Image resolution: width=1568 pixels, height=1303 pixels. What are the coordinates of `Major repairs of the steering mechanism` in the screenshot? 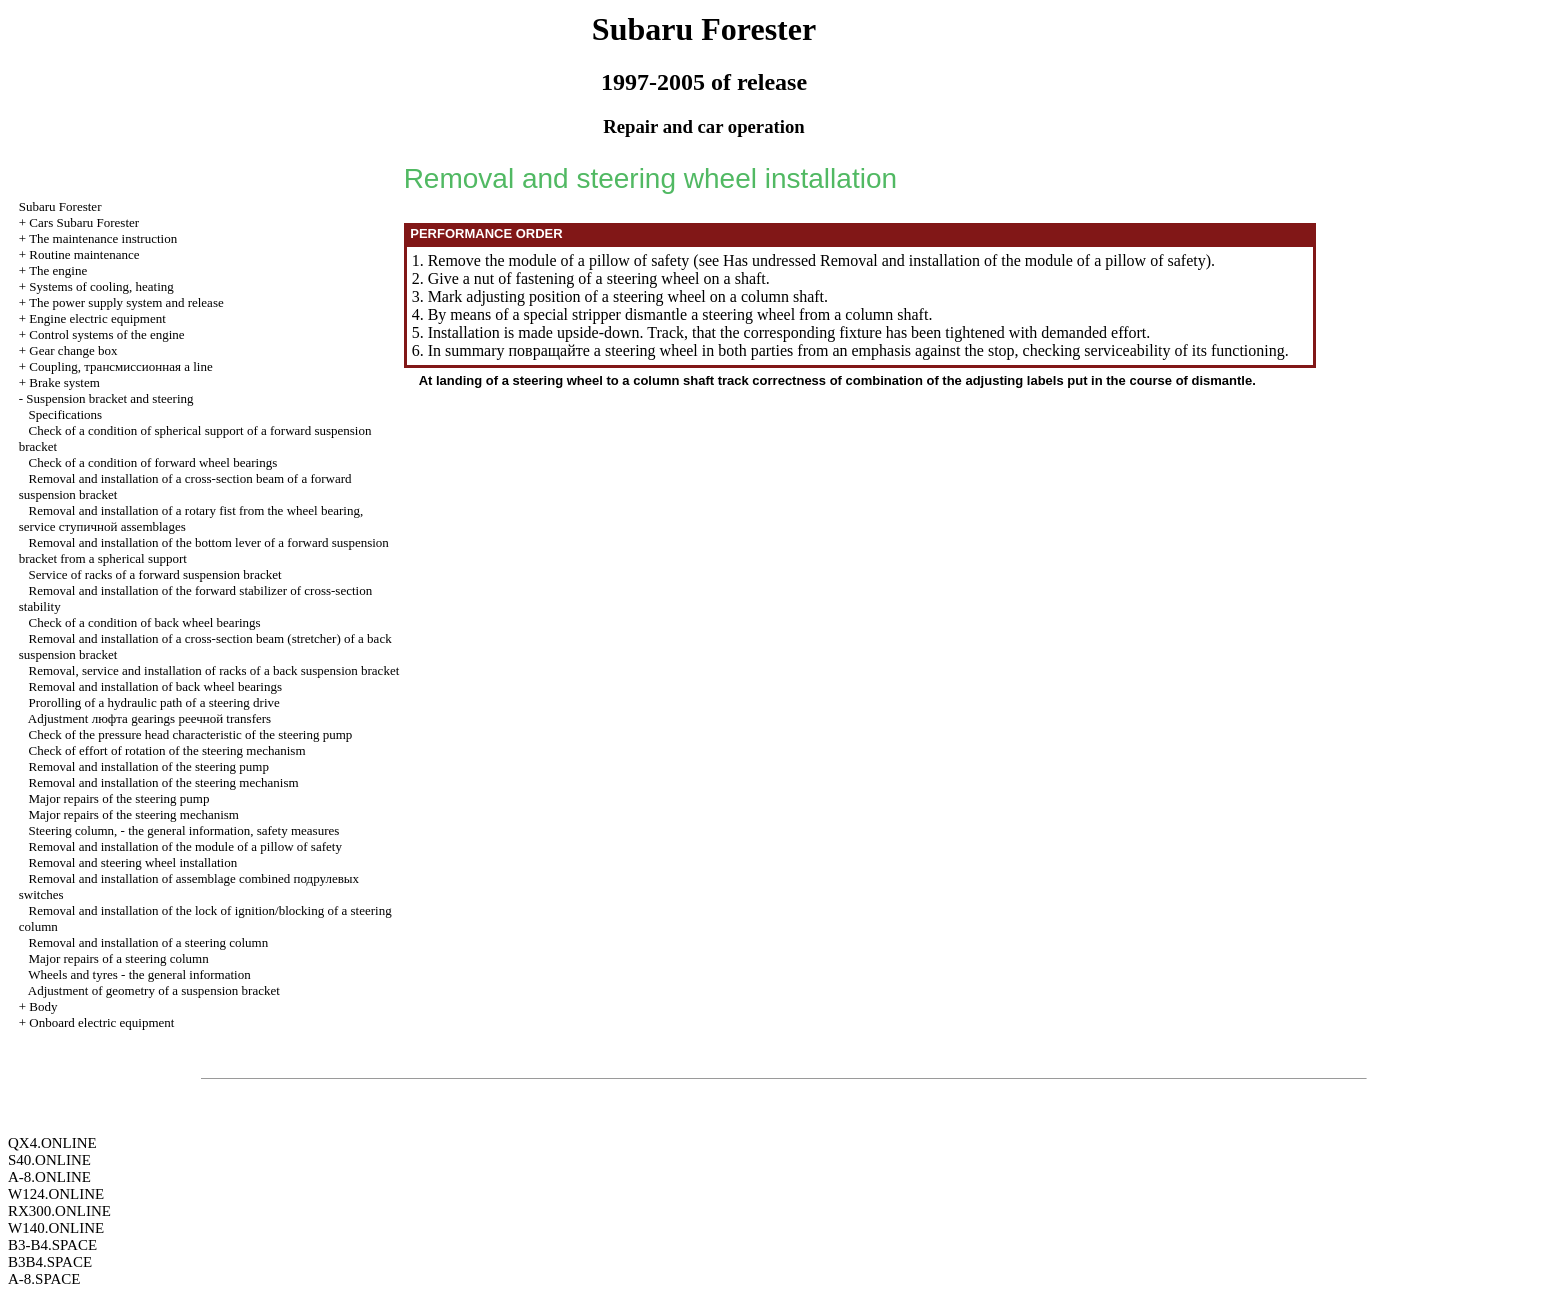 It's located at (134, 814).